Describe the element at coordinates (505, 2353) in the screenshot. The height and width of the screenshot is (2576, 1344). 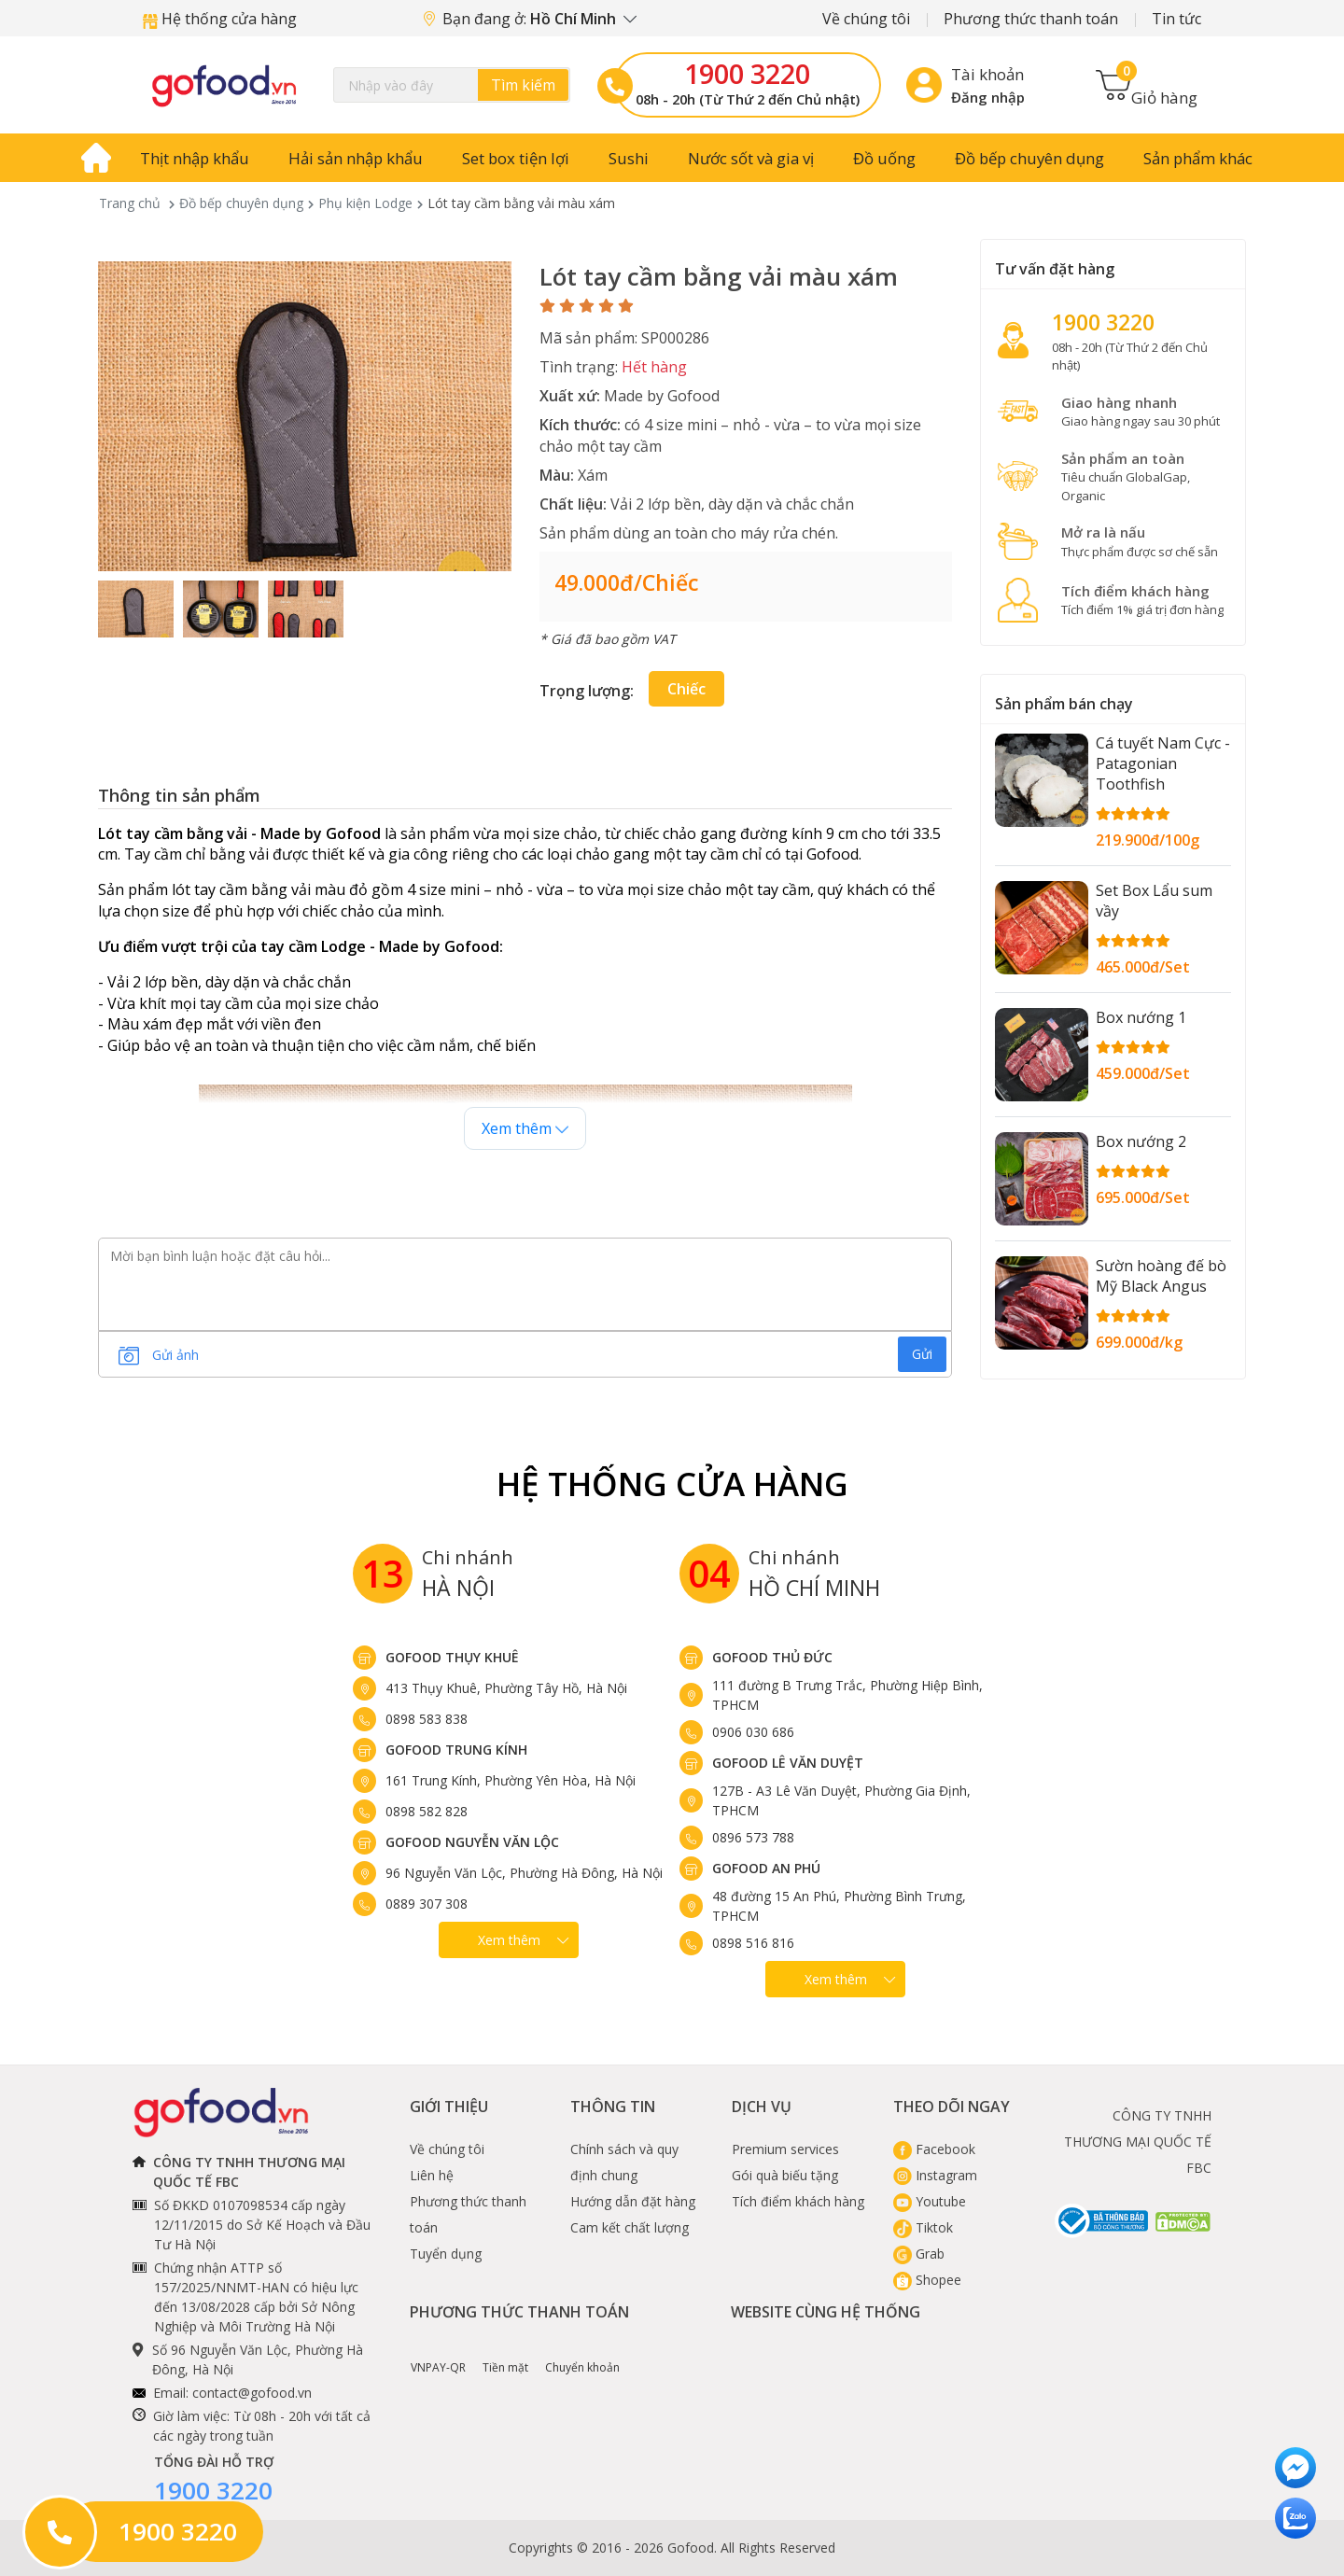
I see `Tiền mặt` at that location.